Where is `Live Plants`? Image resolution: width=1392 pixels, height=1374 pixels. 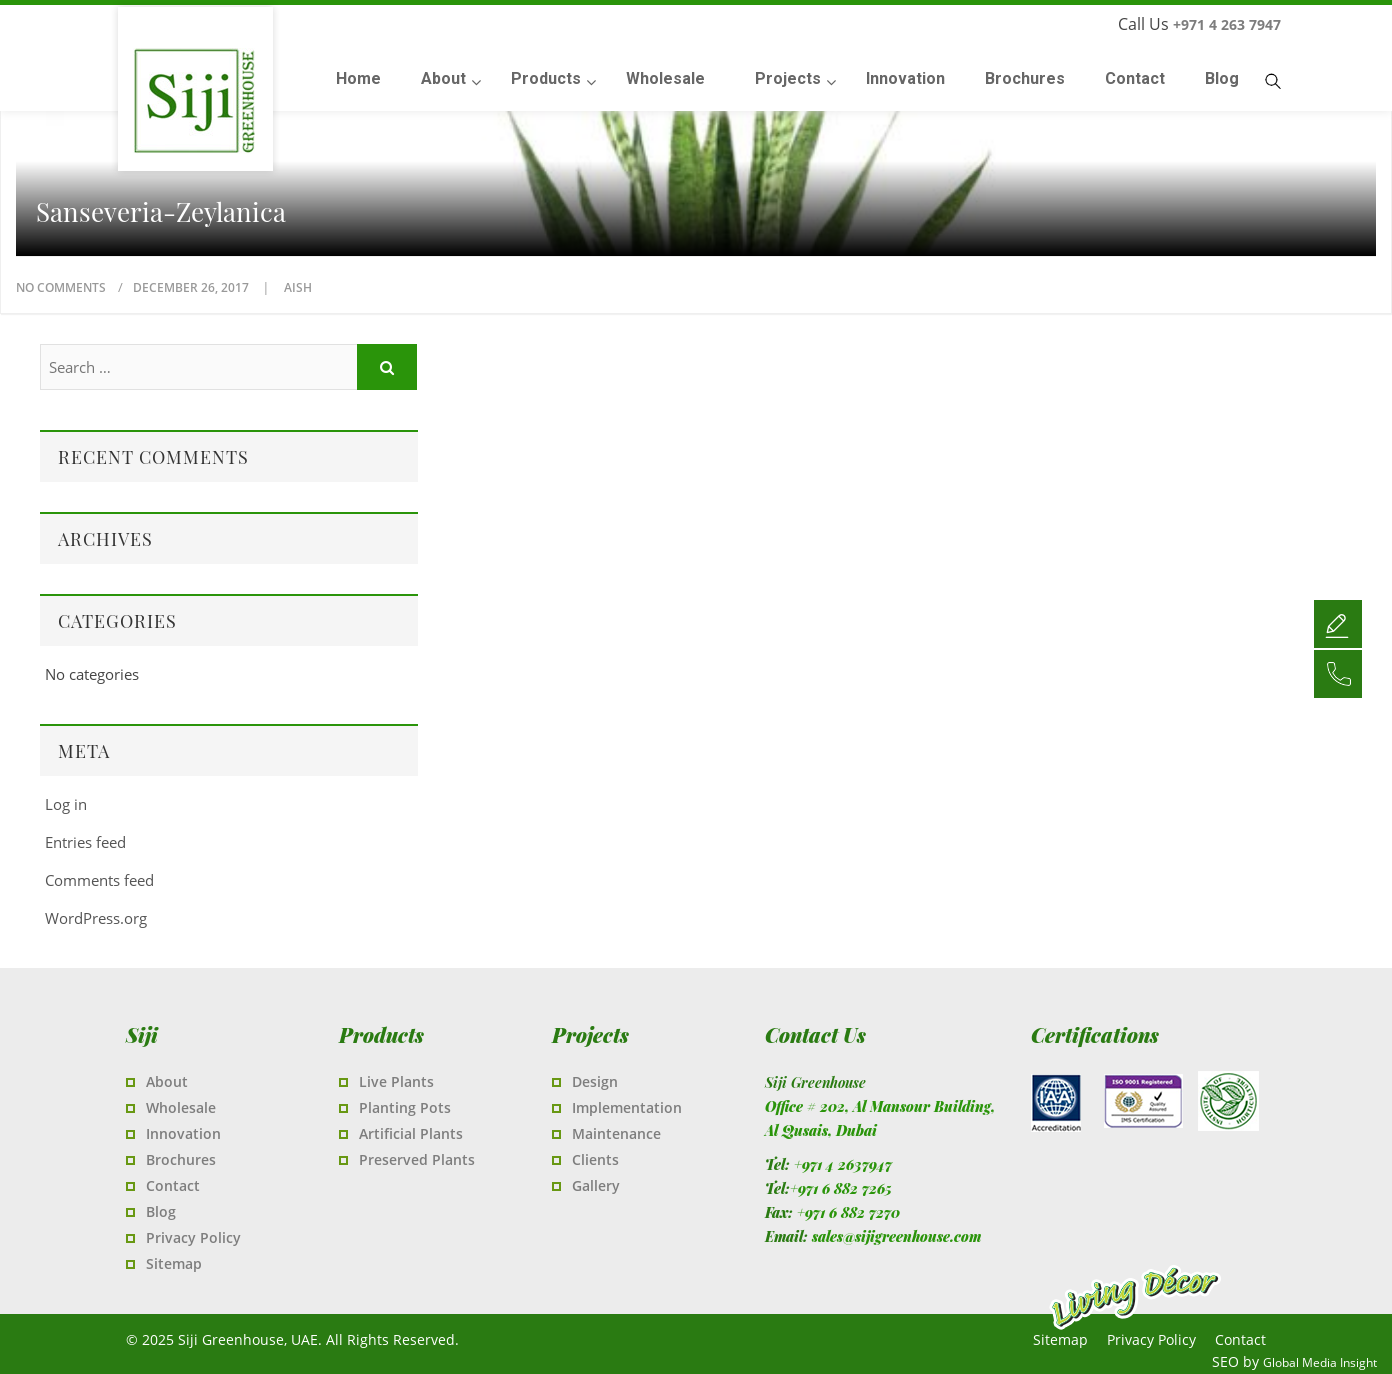
Live Plants is located at coordinates (396, 1081).